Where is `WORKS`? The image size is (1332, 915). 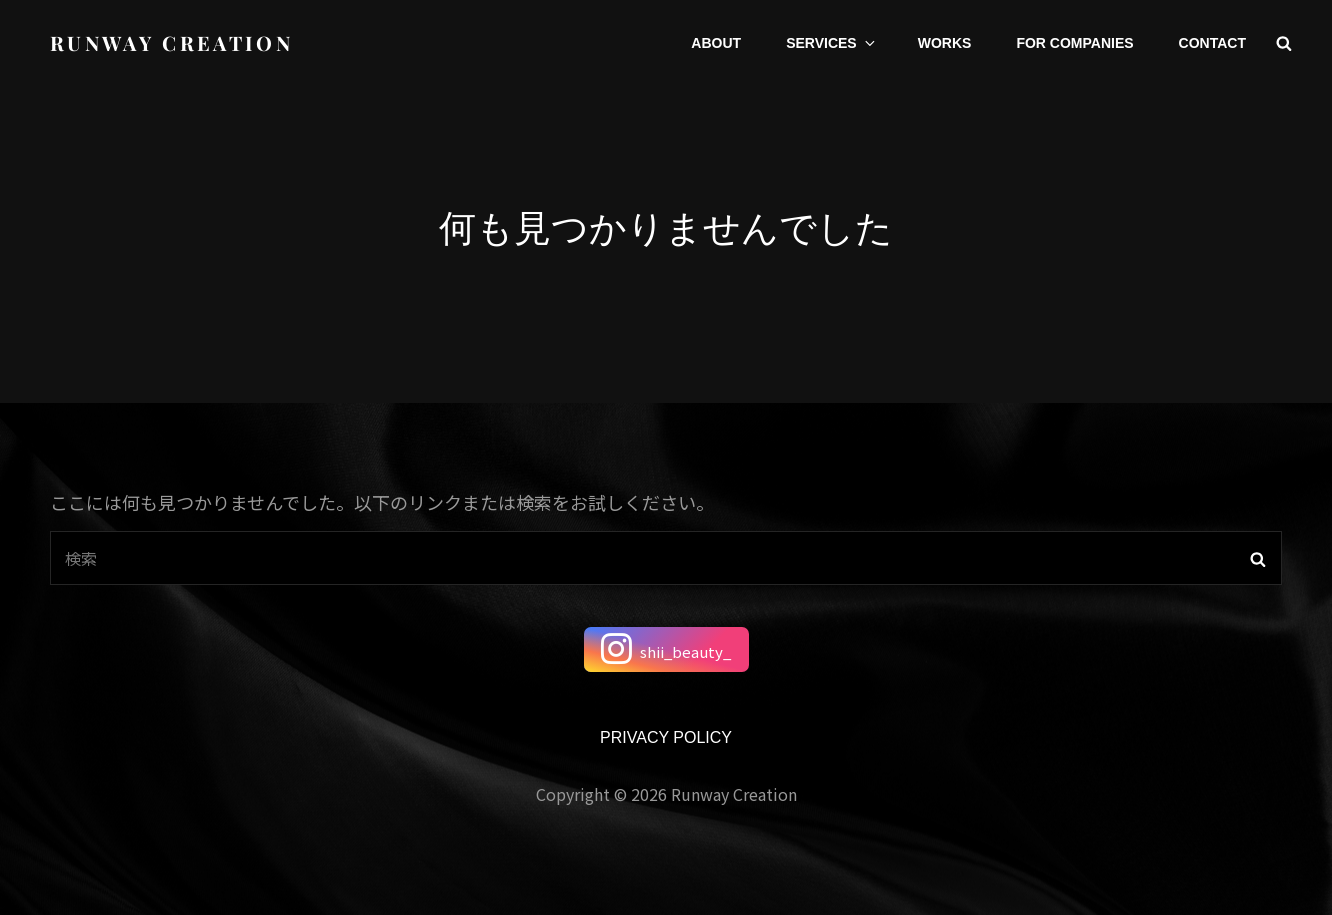
WORKS is located at coordinates (945, 43).